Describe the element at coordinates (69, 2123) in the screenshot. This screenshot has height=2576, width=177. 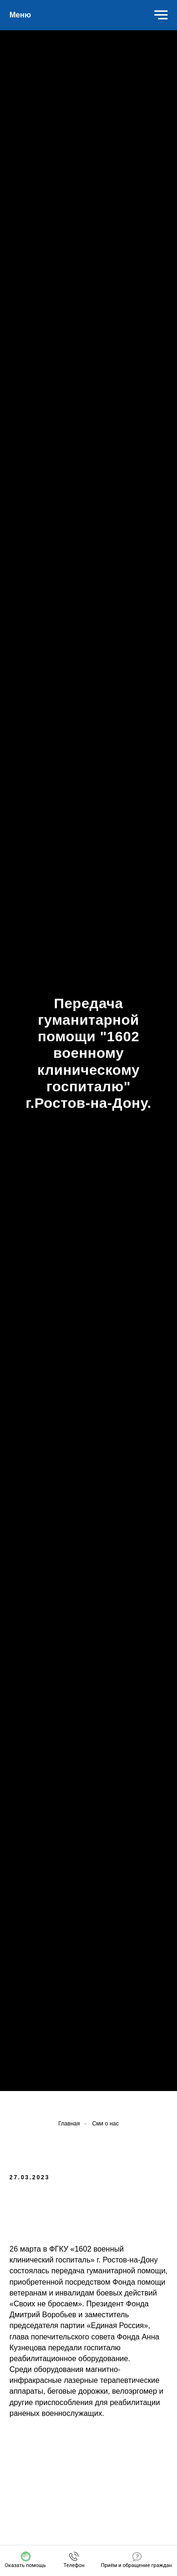
I see `Главная` at that location.